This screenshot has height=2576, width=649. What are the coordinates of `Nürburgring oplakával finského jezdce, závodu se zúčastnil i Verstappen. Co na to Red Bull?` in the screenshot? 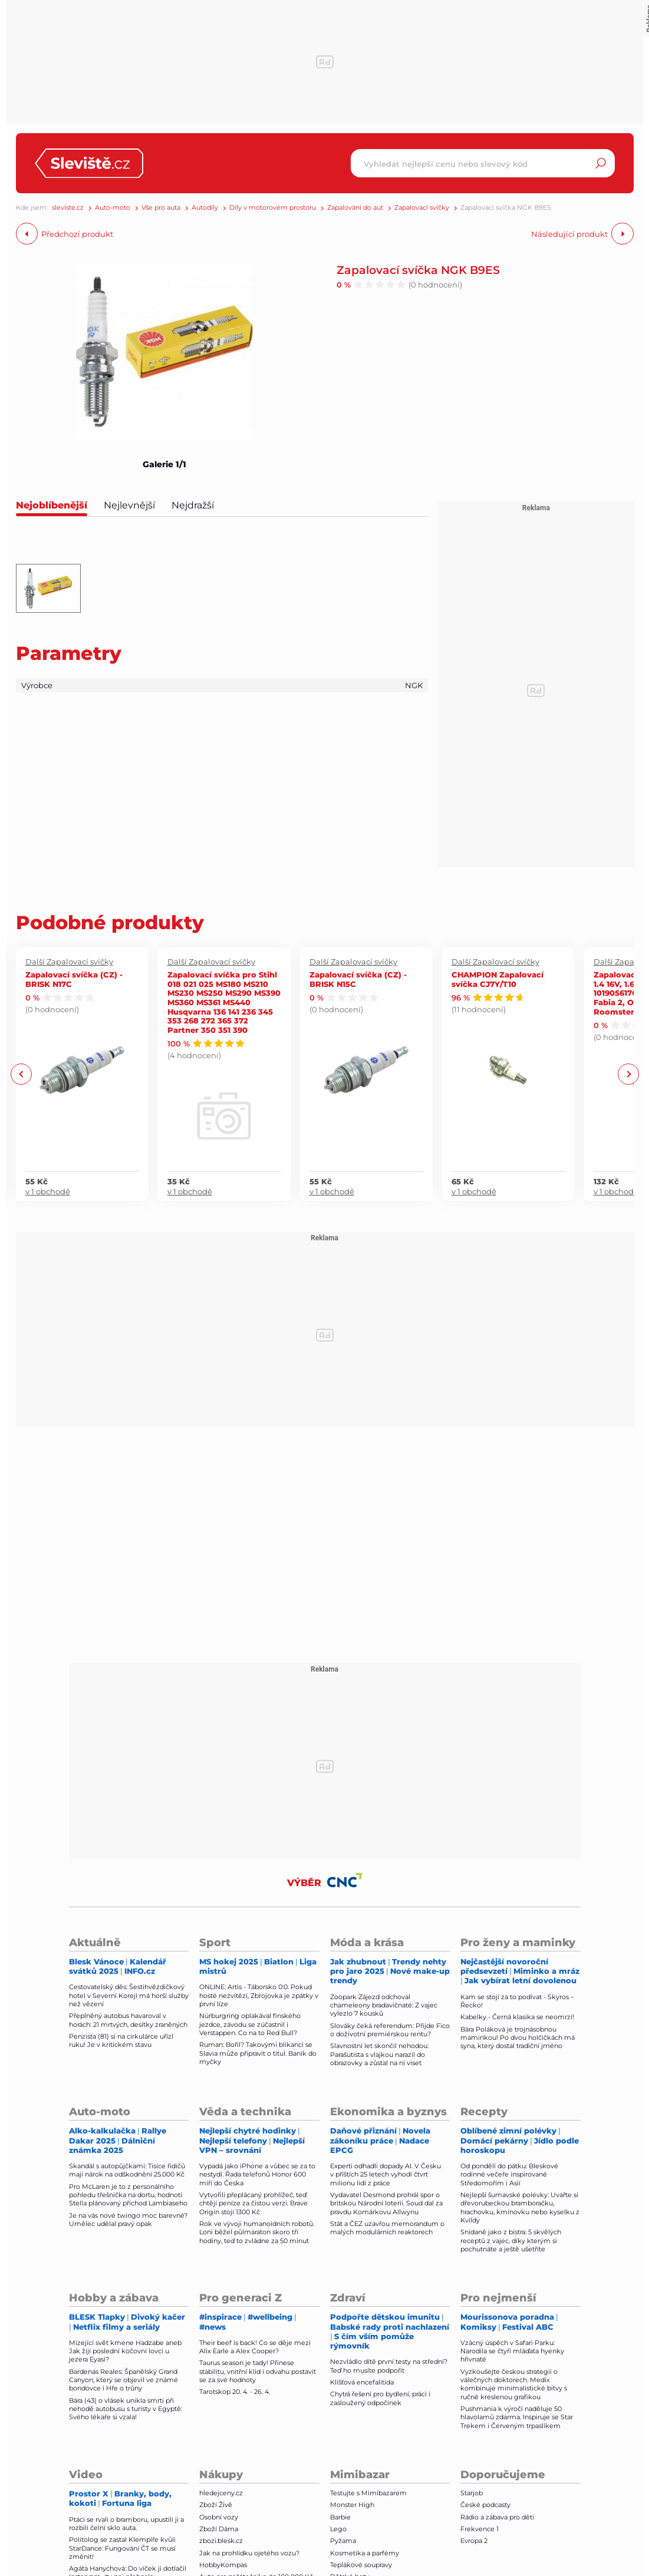 It's located at (250, 2024).